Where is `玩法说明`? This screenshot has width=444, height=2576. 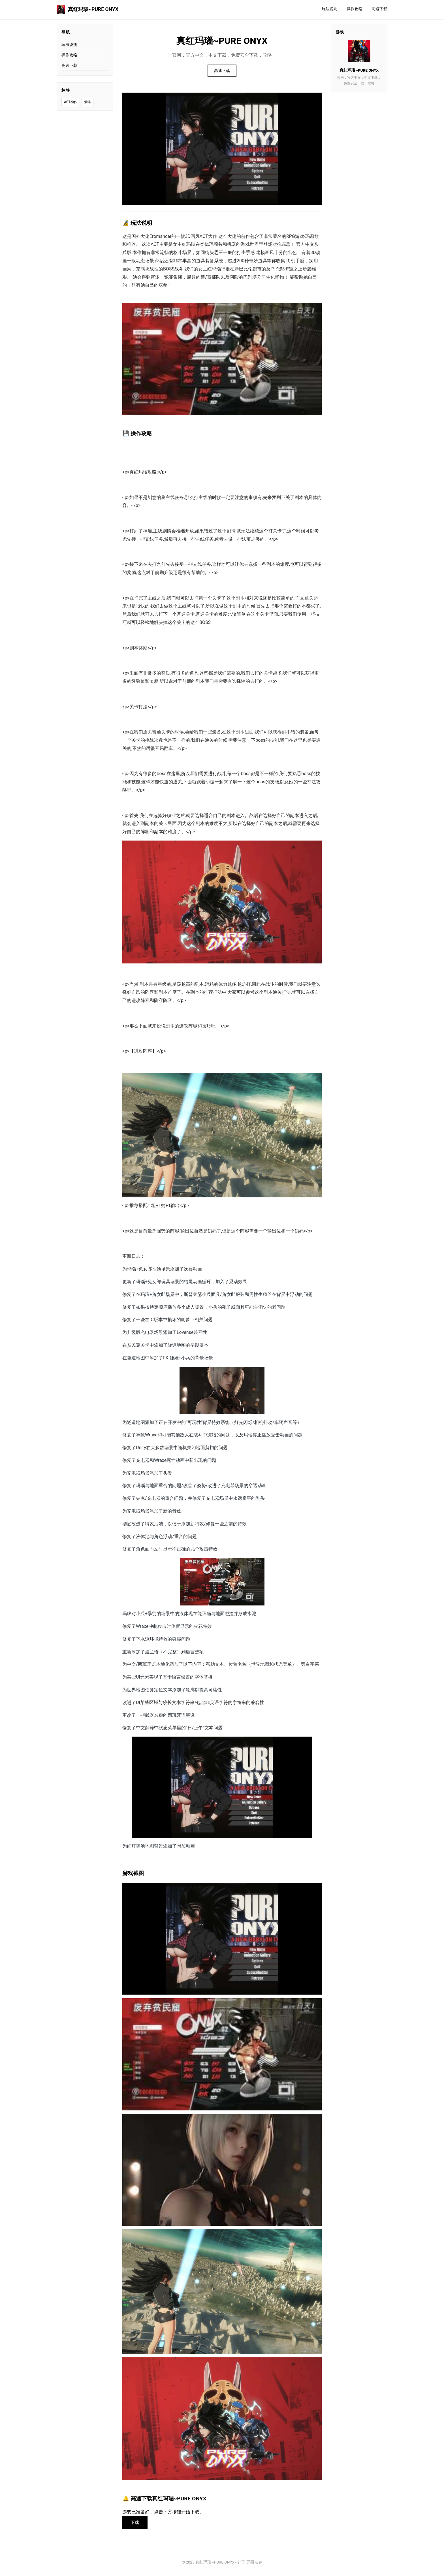 玩法说明 is located at coordinates (330, 9).